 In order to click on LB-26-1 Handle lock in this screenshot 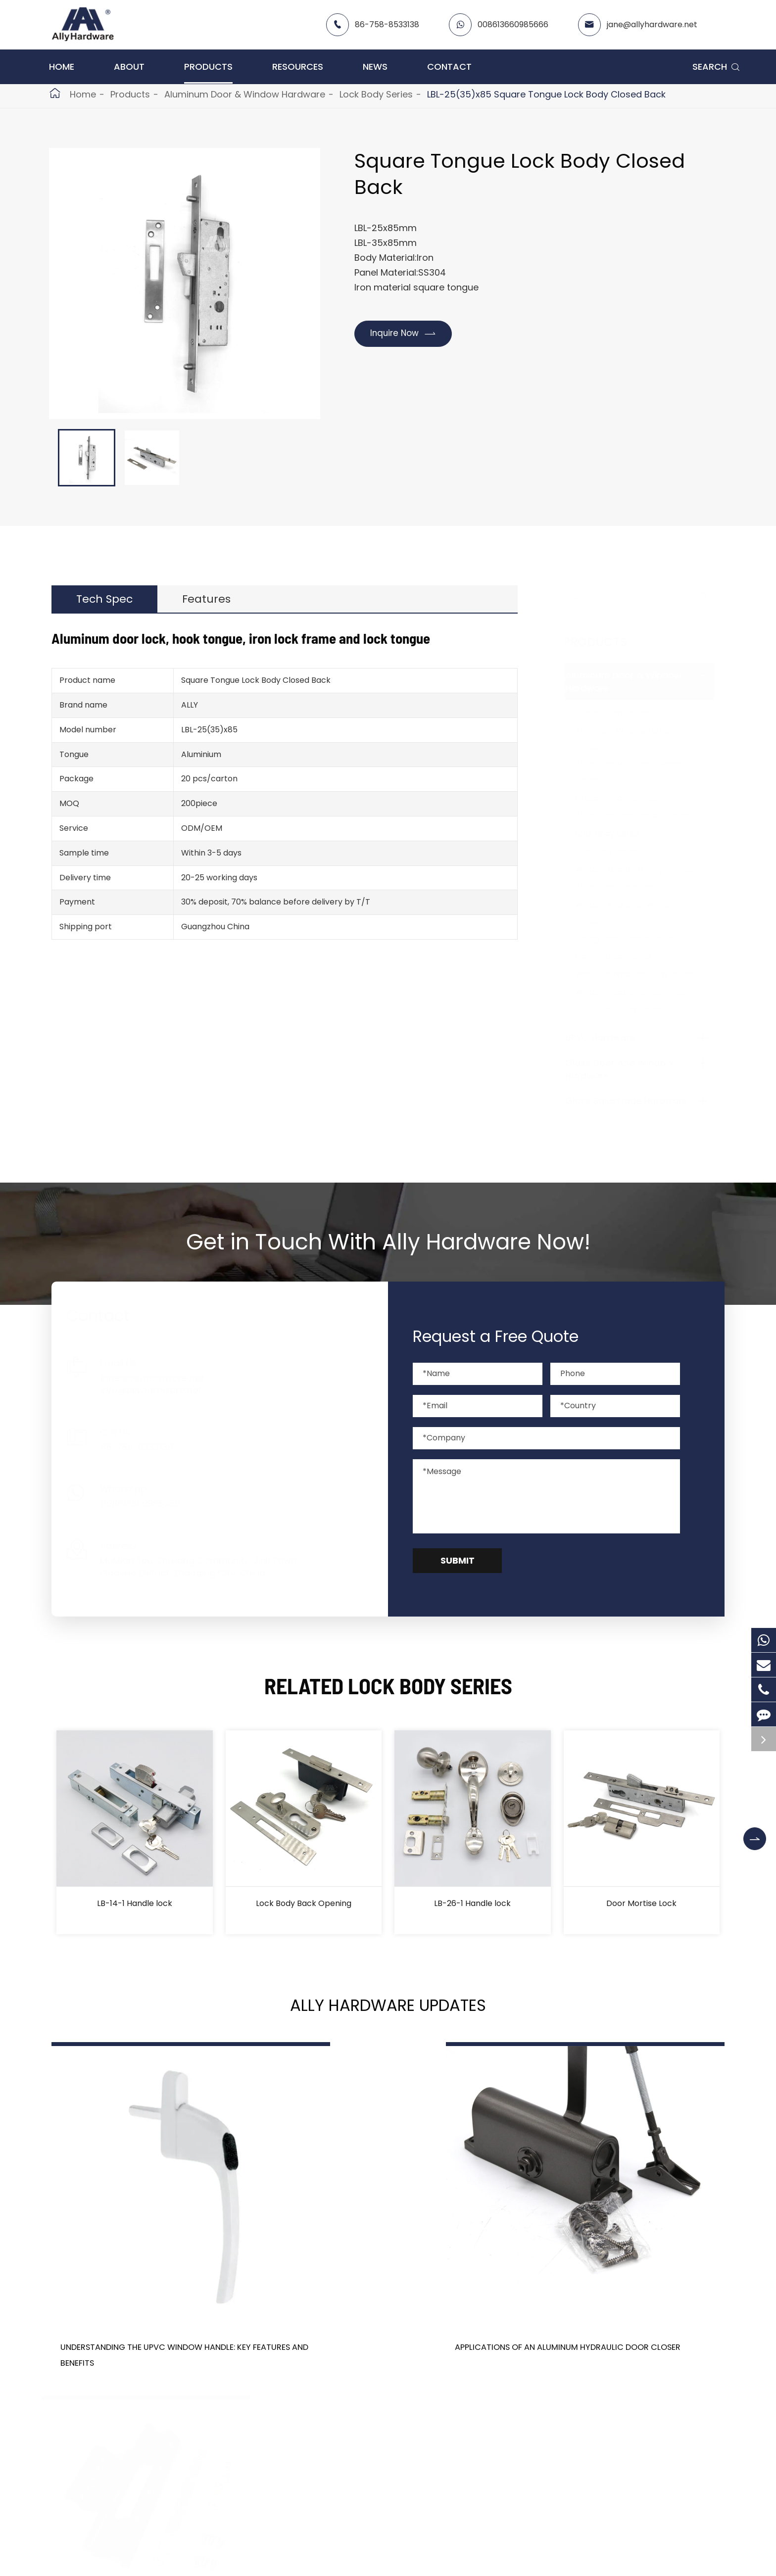, I will do `click(472, 1903)`.